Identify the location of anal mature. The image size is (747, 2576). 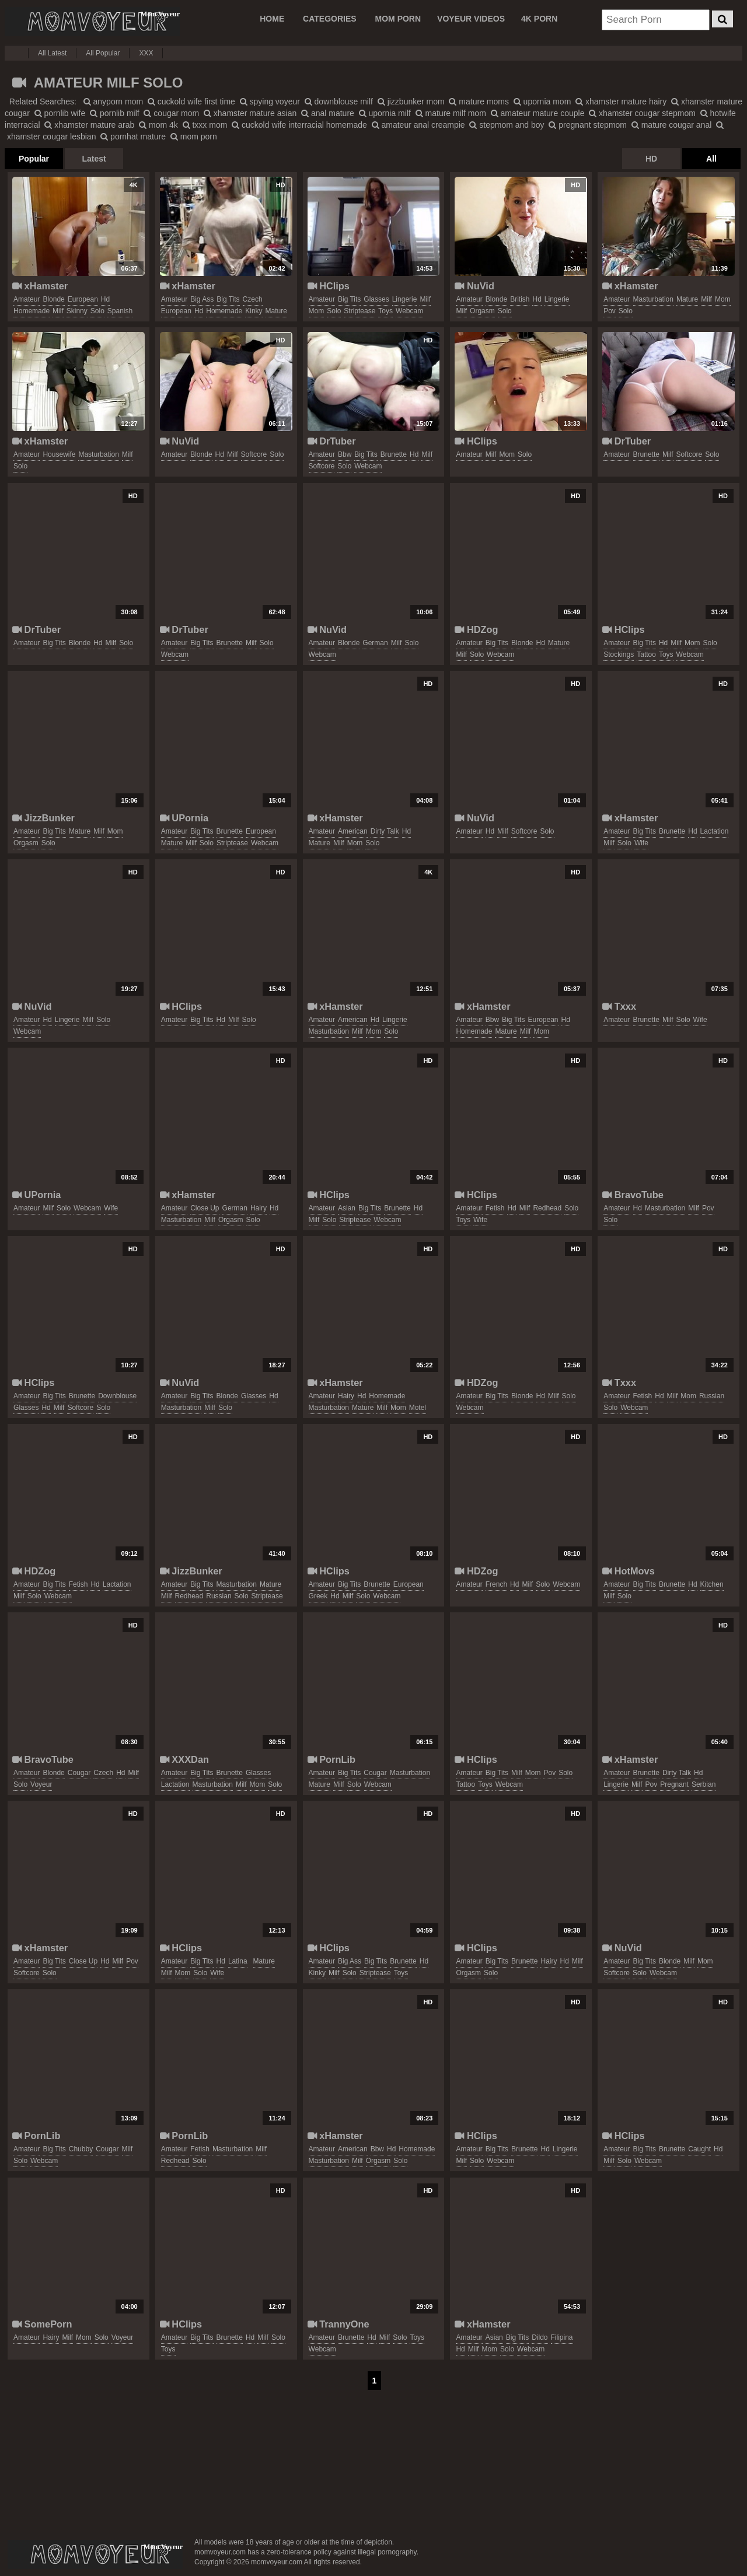
(327, 113).